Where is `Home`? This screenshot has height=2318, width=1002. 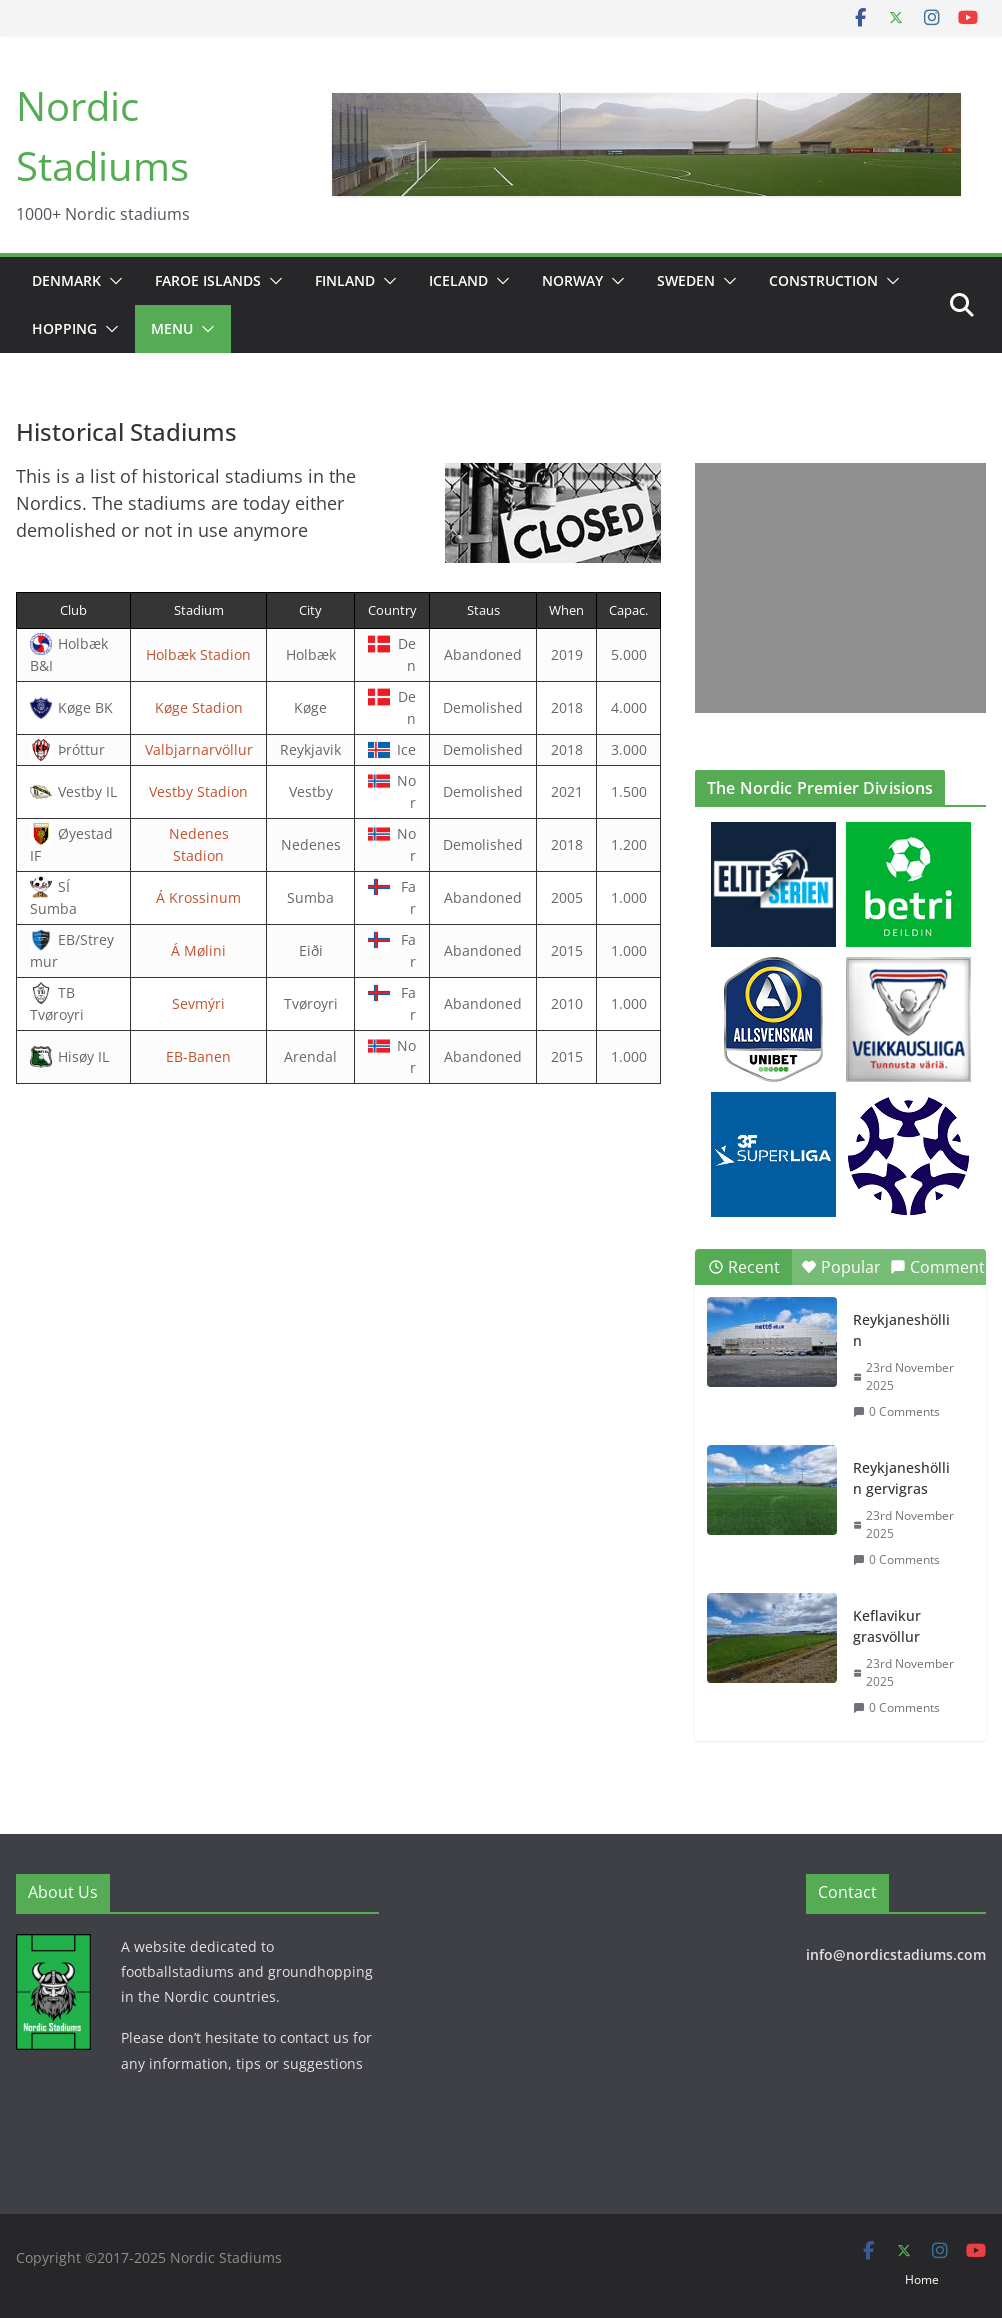 Home is located at coordinates (922, 2279).